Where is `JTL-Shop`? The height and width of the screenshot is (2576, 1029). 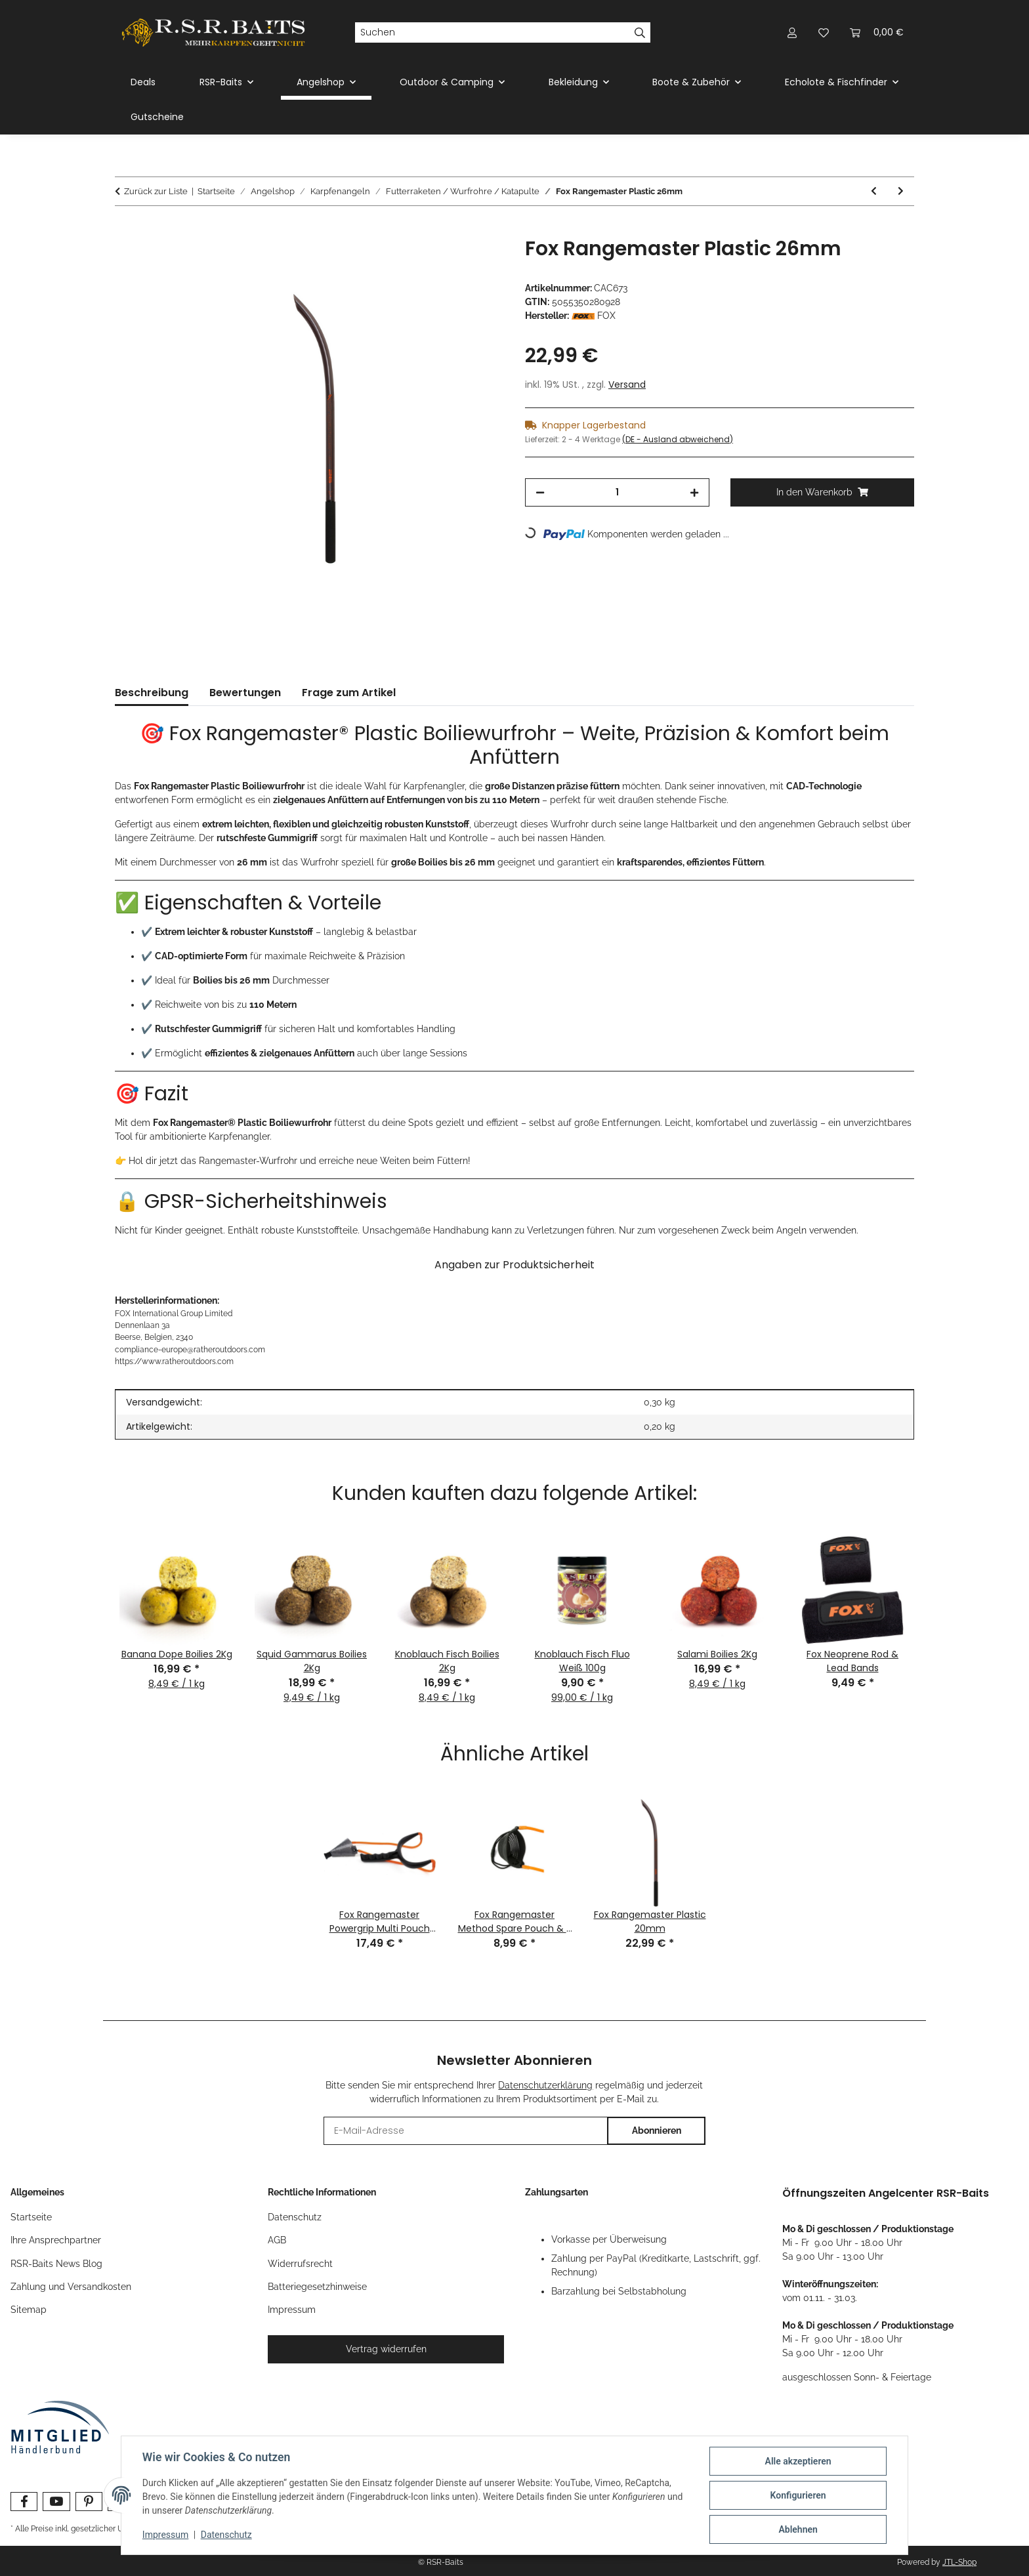
JTL-Shop is located at coordinates (959, 2562).